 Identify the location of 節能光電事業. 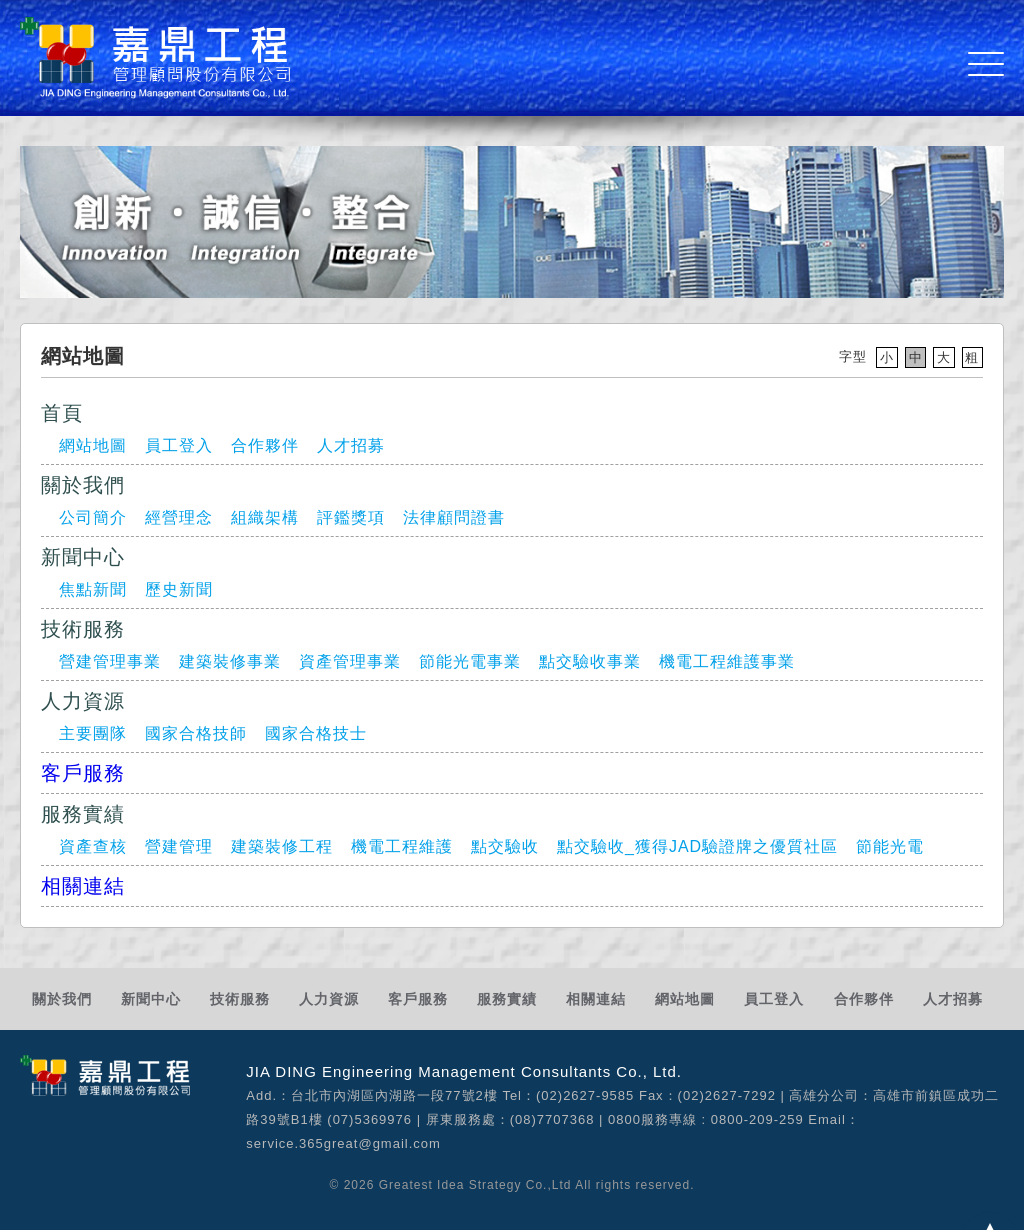
(470, 661).